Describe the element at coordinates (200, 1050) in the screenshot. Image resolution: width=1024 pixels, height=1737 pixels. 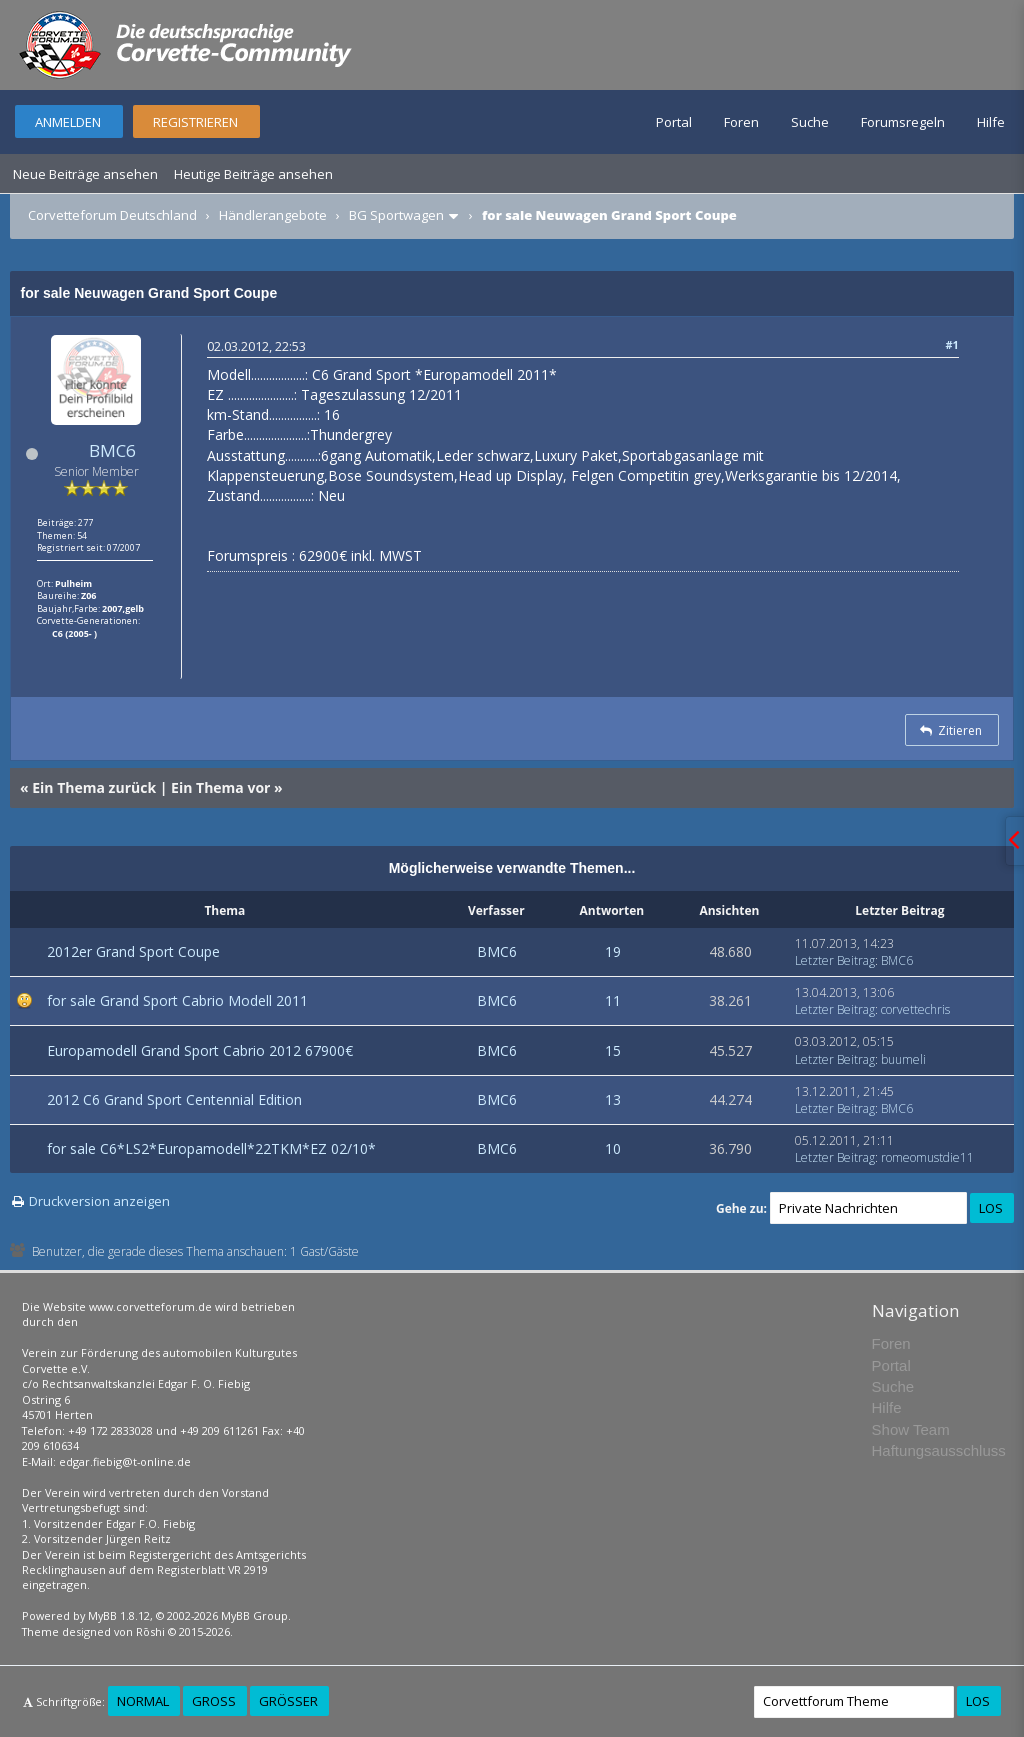
I see `Europamodell Grand Sport Cabrio 2012 67900€` at that location.